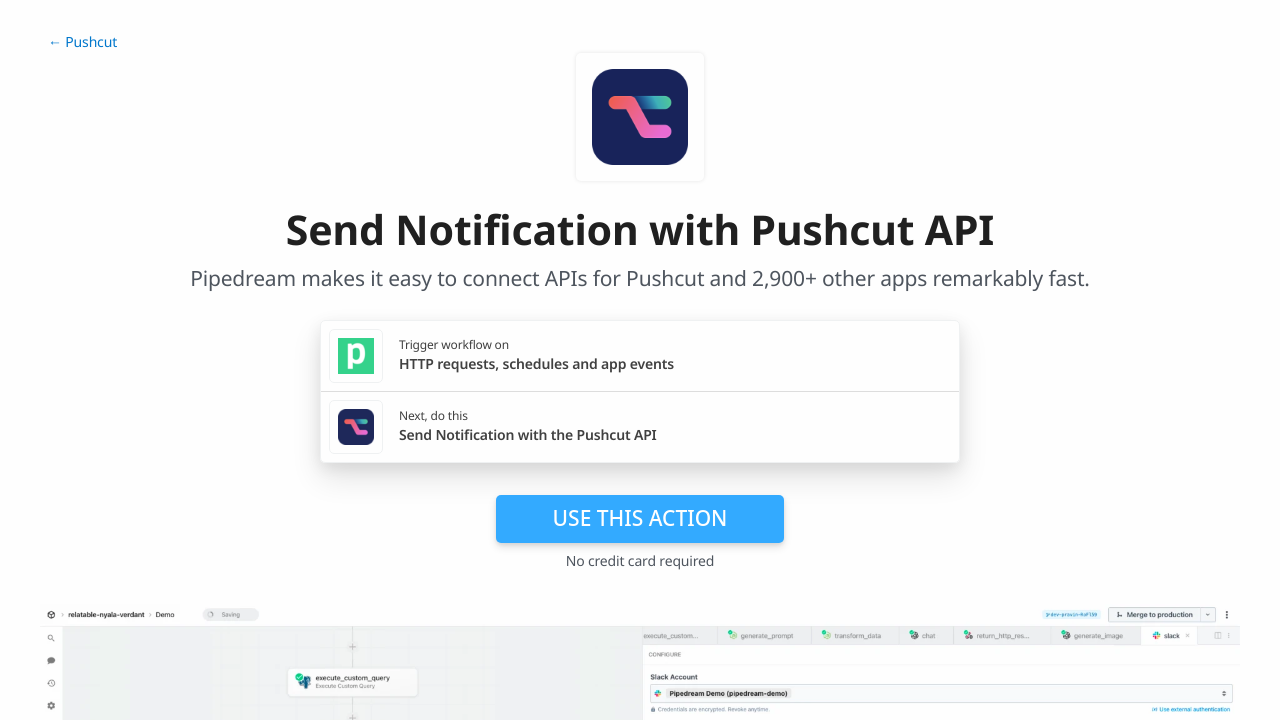  I want to click on ← Pushcut, so click(82, 42).